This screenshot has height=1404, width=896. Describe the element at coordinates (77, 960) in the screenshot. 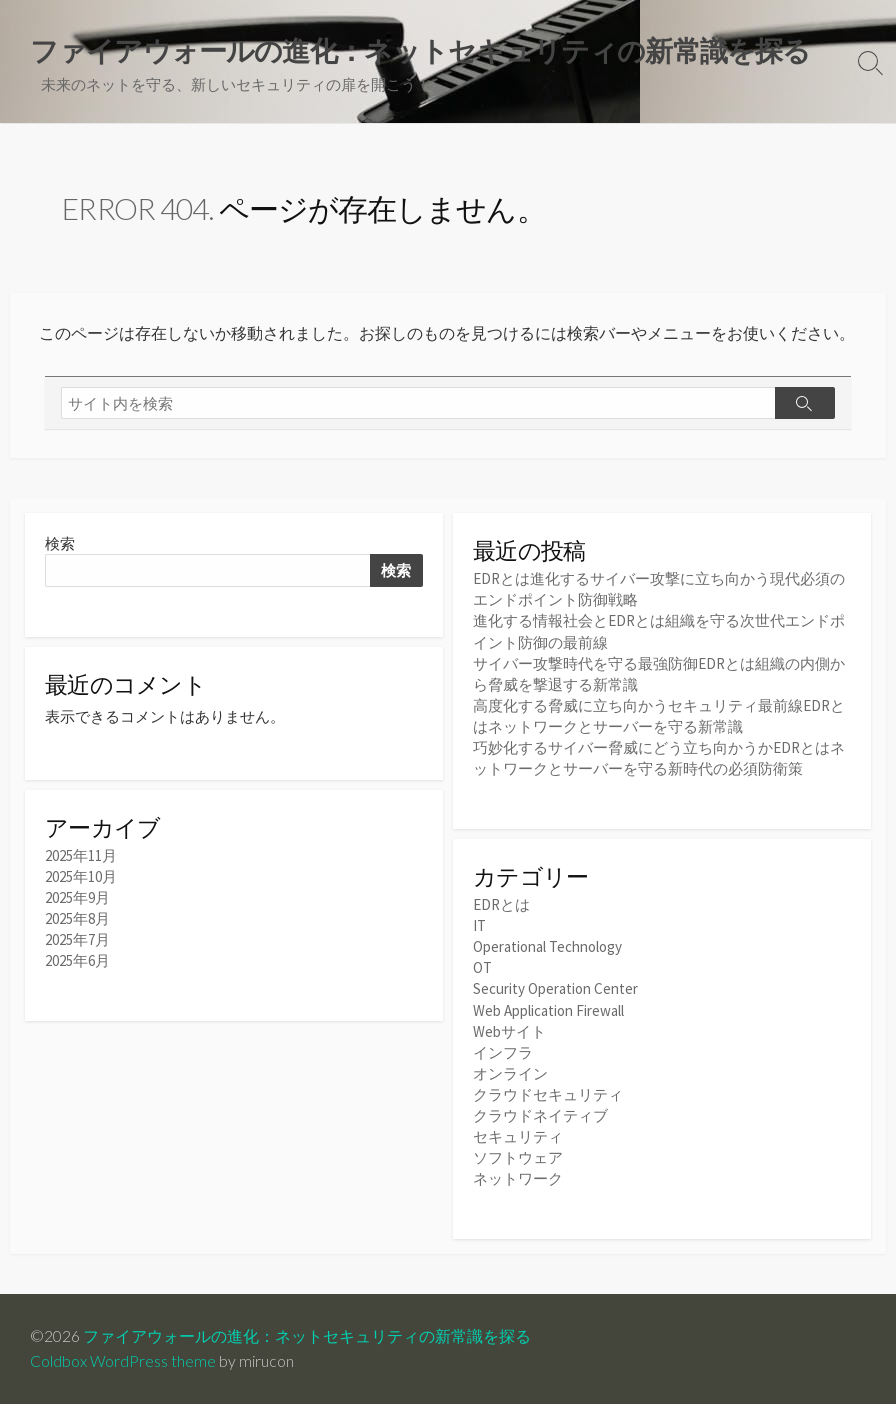

I see `2025年6月` at that location.